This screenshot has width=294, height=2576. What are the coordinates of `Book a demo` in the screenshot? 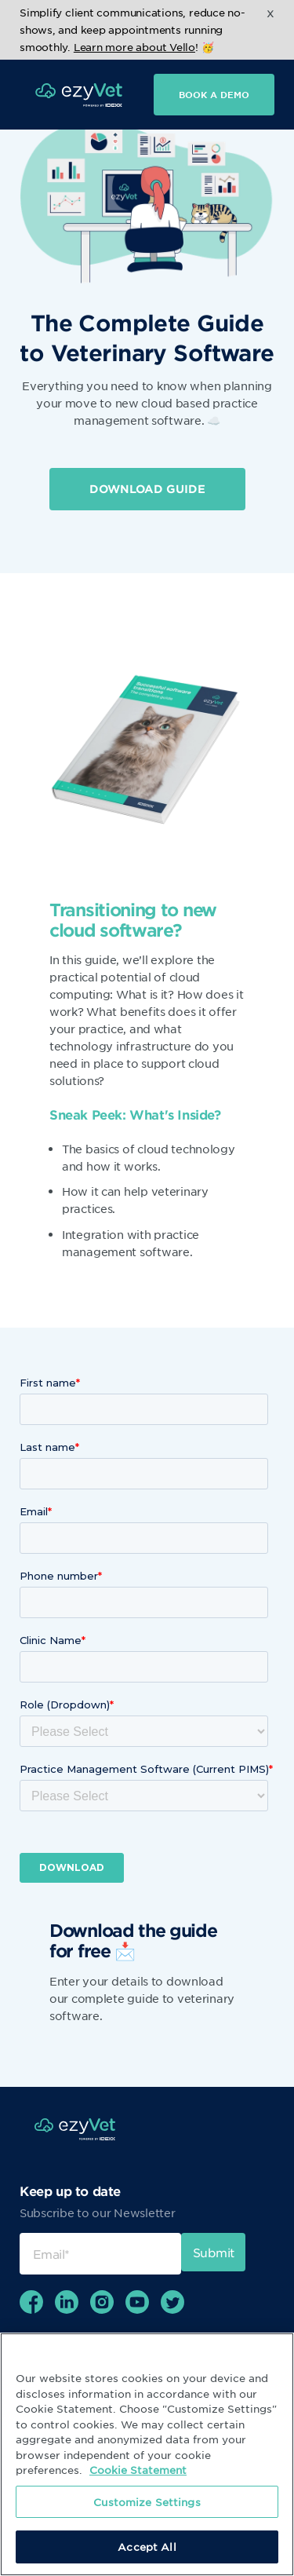 It's located at (214, 94).